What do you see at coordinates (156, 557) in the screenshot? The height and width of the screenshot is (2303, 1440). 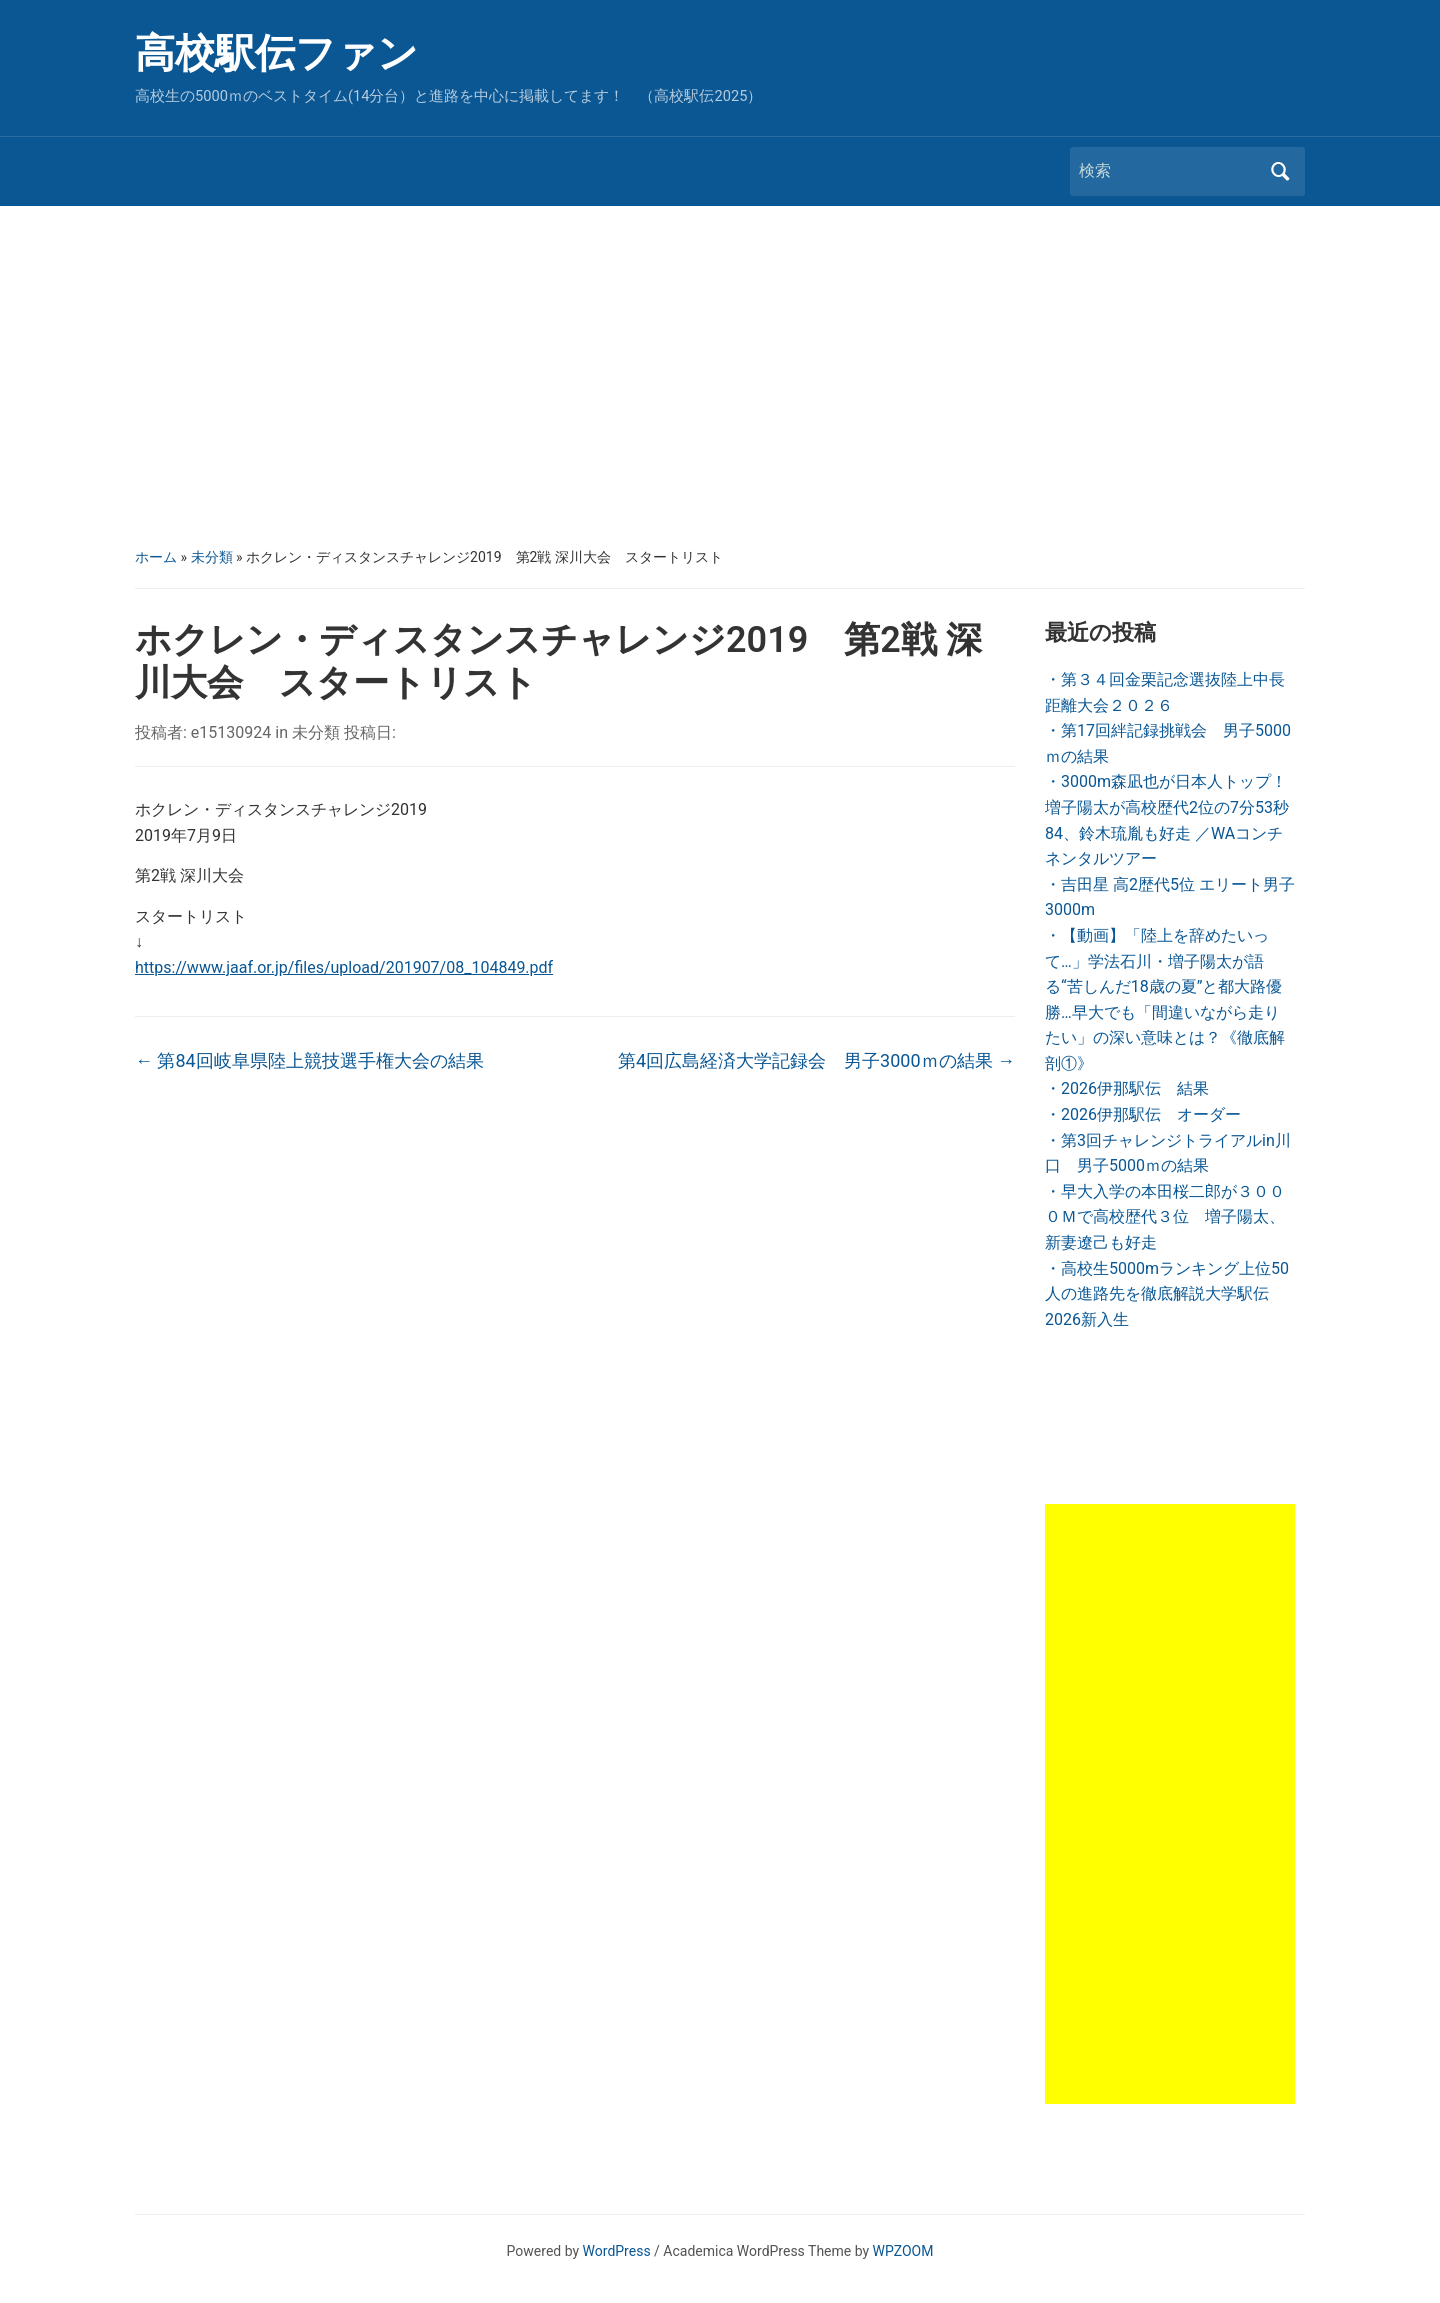 I see `ホーム` at bounding box center [156, 557].